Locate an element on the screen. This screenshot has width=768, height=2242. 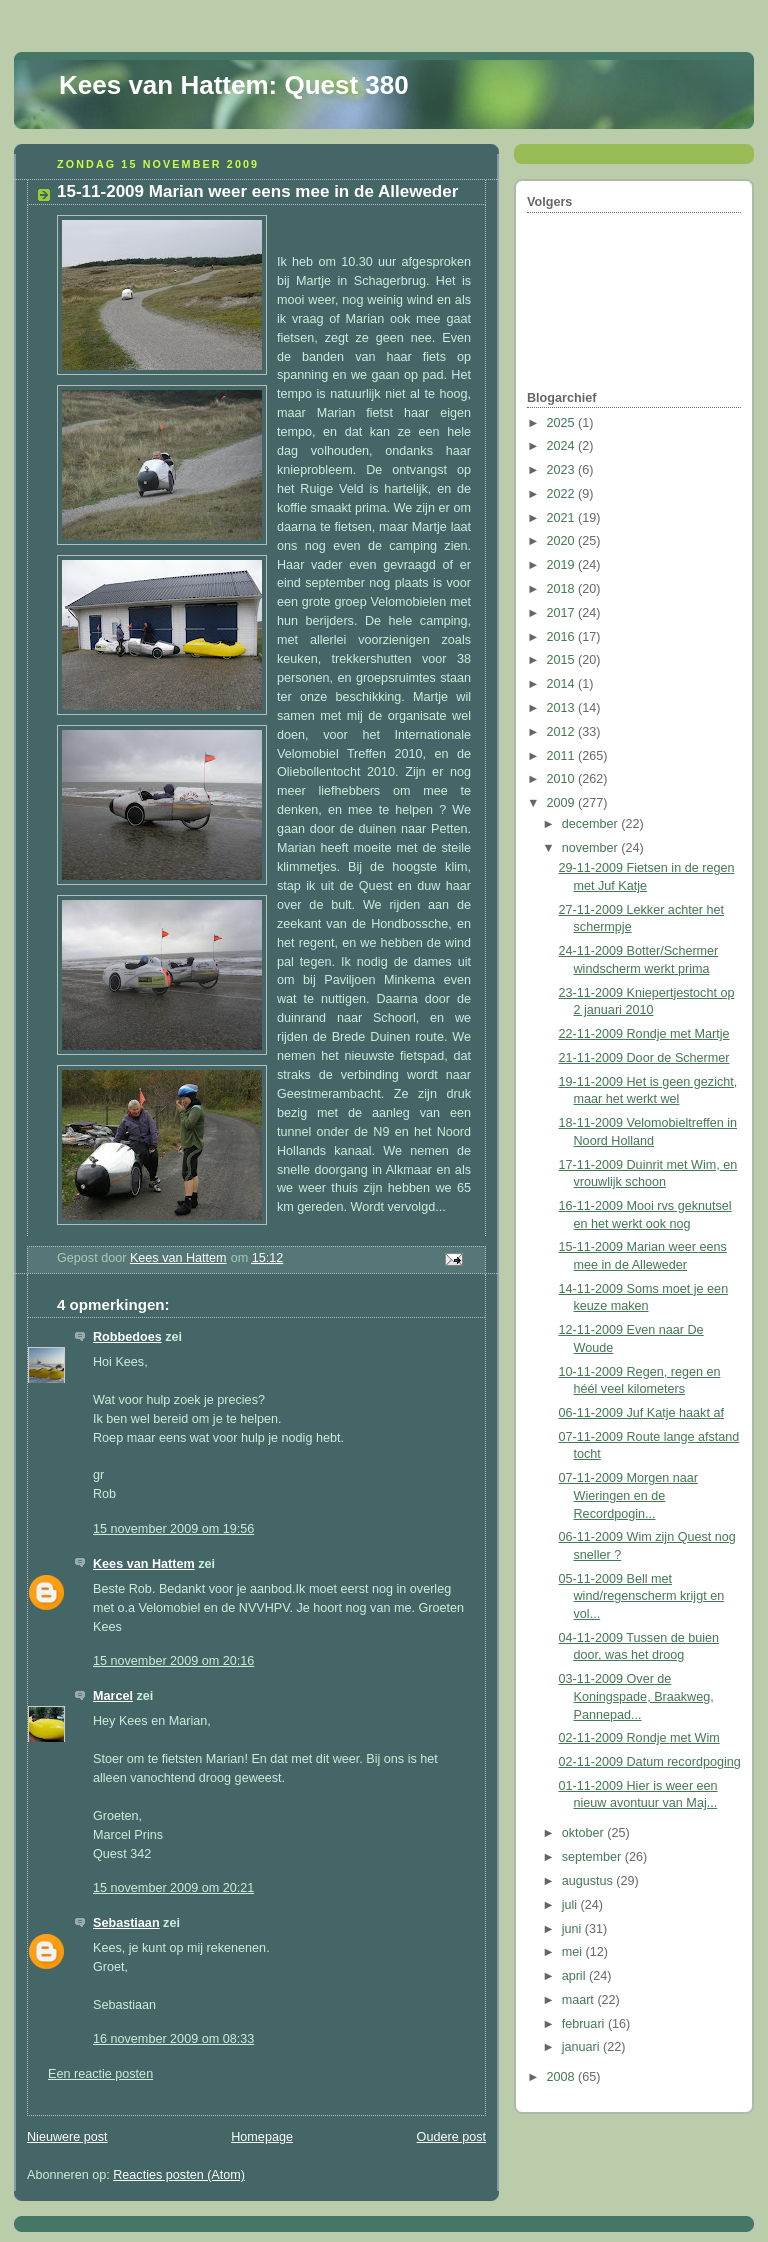
oktober is located at coordinates (585, 1833).